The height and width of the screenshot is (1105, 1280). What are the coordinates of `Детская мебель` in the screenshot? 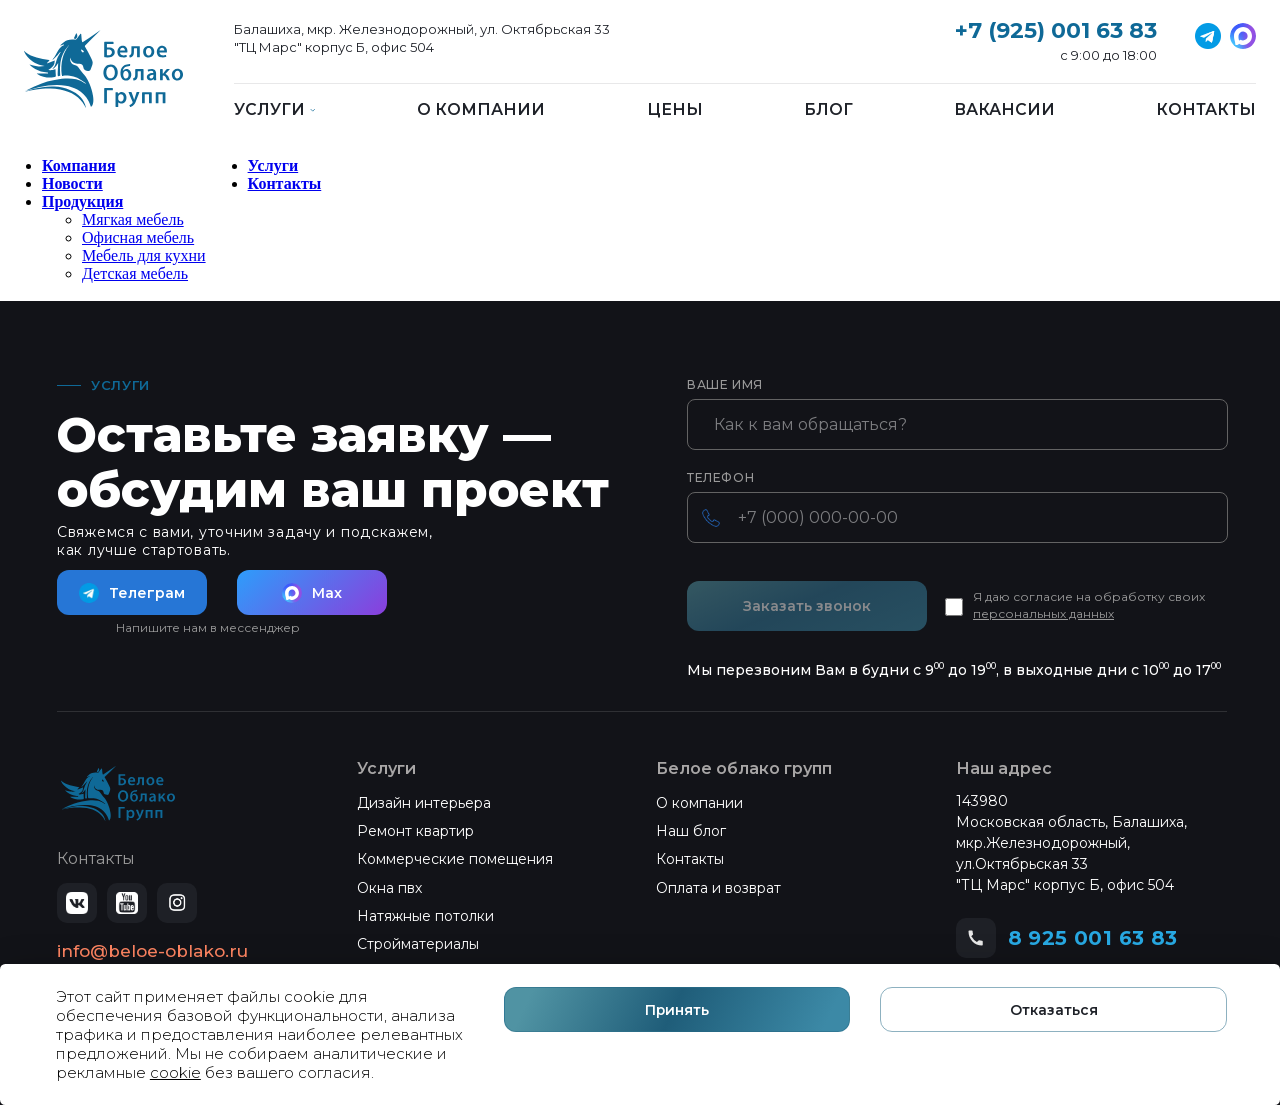 It's located at (135, 273).